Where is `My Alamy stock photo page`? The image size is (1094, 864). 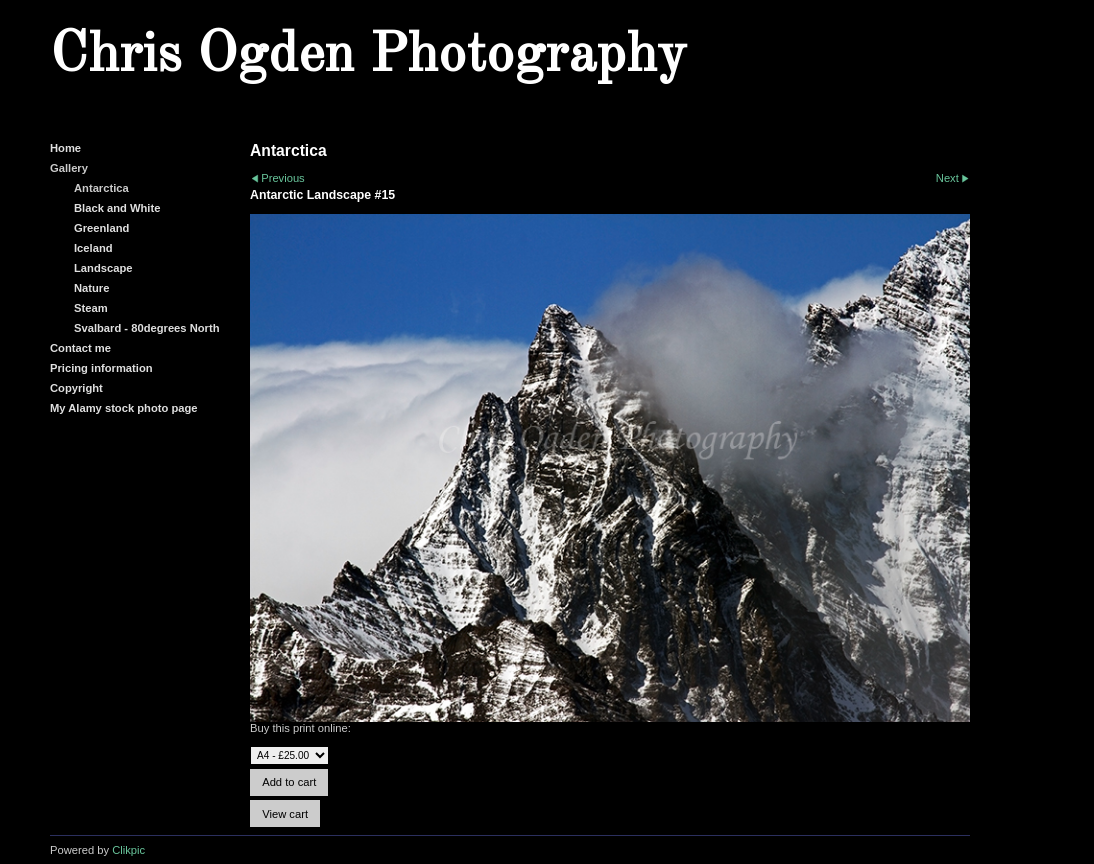
My Alamy stock photo page is located at coordinates (124, 408).